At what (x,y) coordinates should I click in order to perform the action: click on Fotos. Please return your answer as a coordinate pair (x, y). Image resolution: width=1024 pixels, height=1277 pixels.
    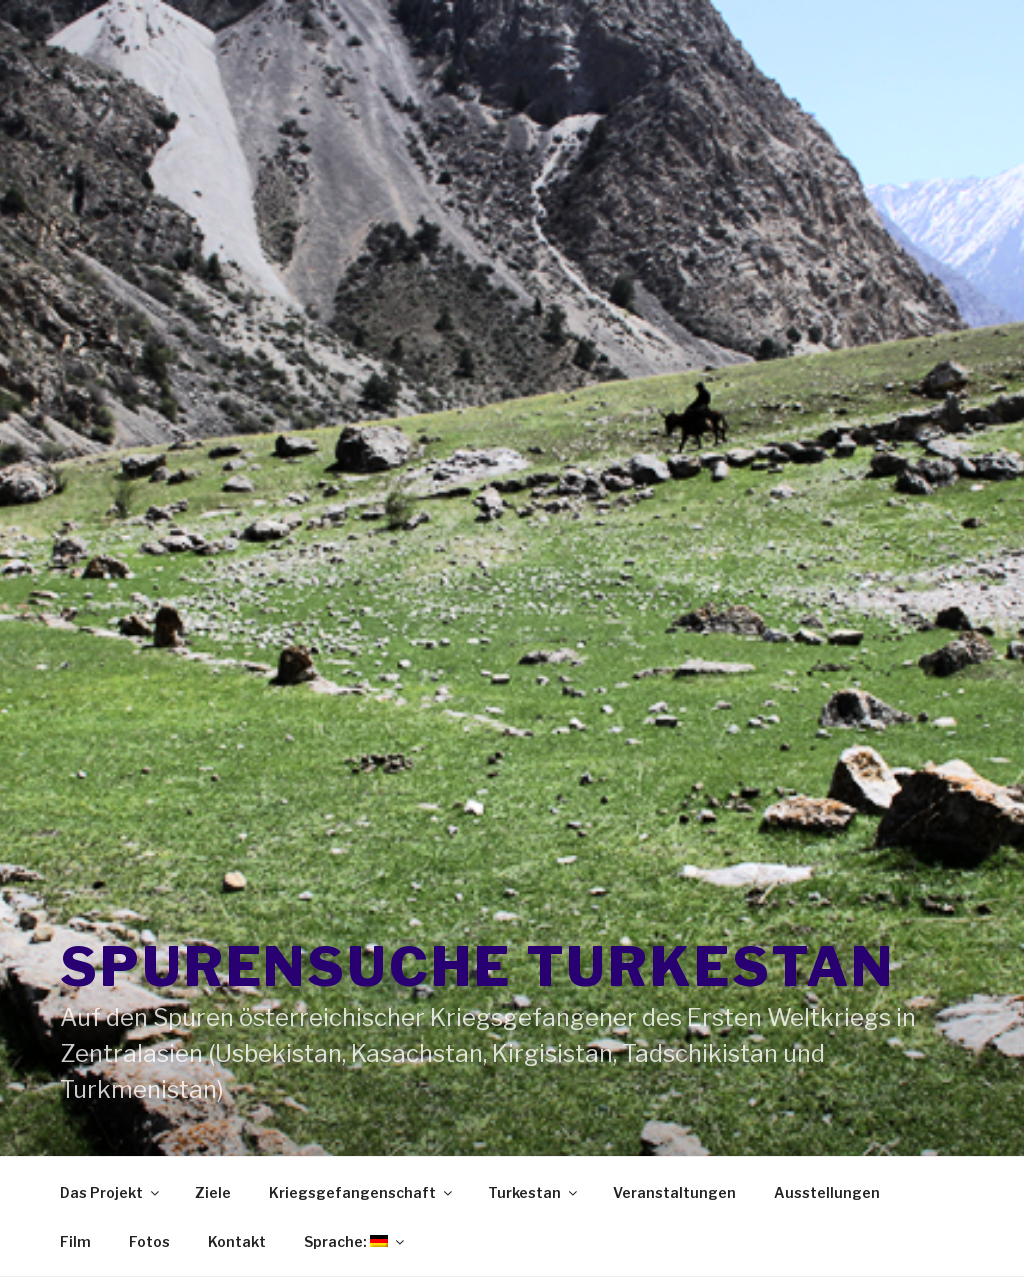
    Looking at the image, I should click on (149, 1241).